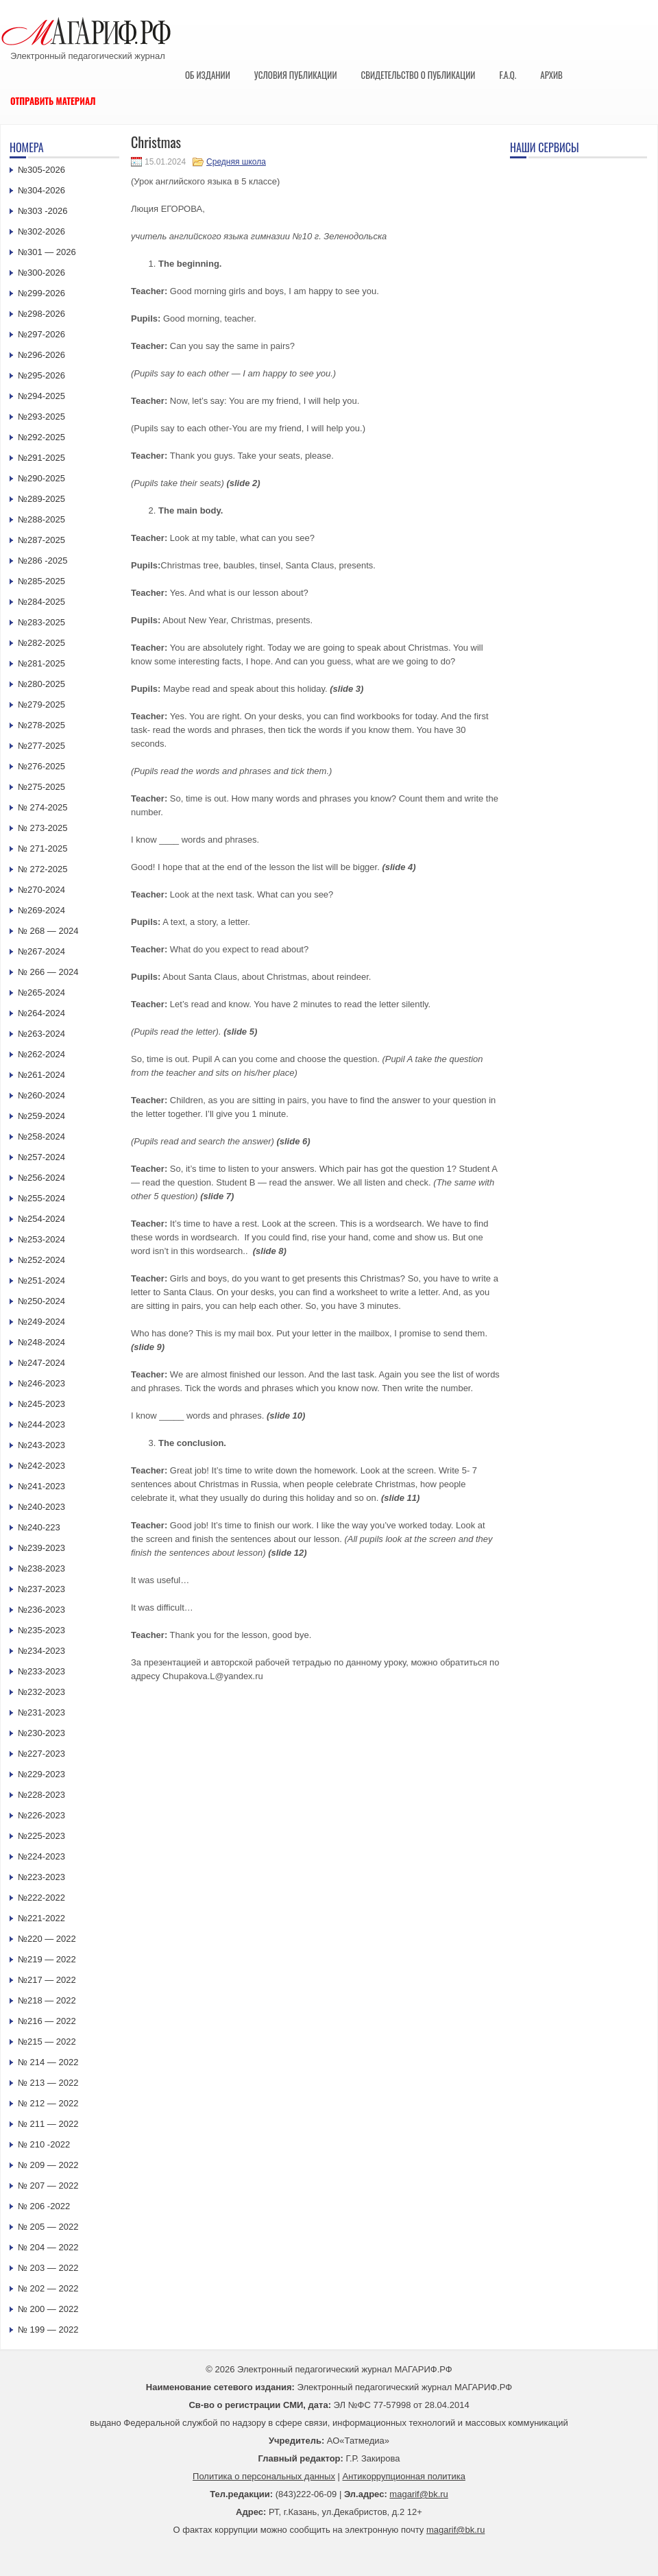  I want to click on №276-2025, so click(41, 766).